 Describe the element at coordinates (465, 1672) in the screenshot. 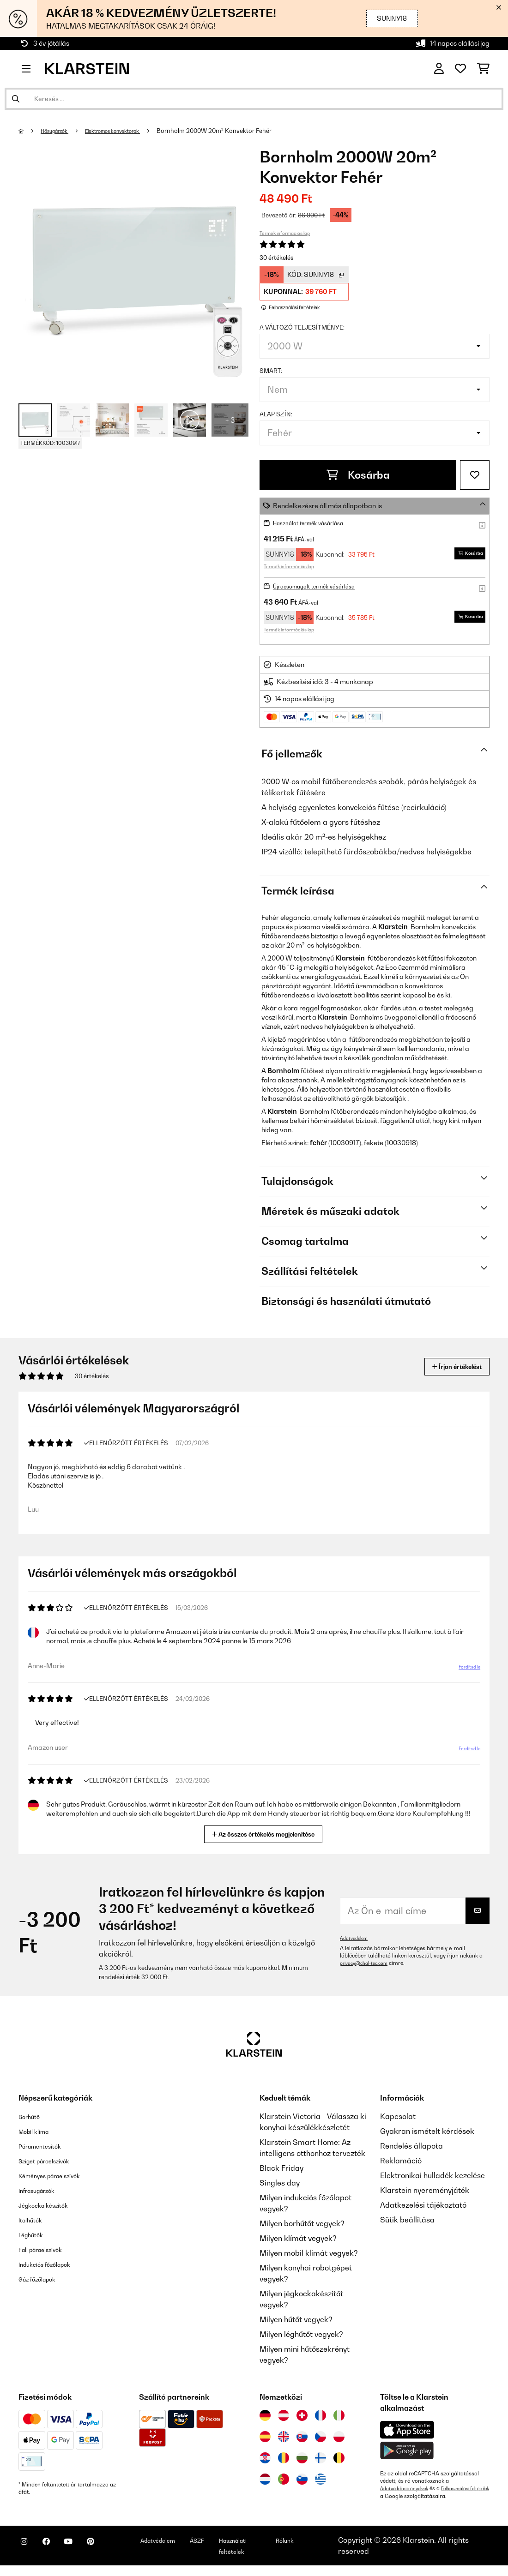

I see `Fordítsd le` at that location.